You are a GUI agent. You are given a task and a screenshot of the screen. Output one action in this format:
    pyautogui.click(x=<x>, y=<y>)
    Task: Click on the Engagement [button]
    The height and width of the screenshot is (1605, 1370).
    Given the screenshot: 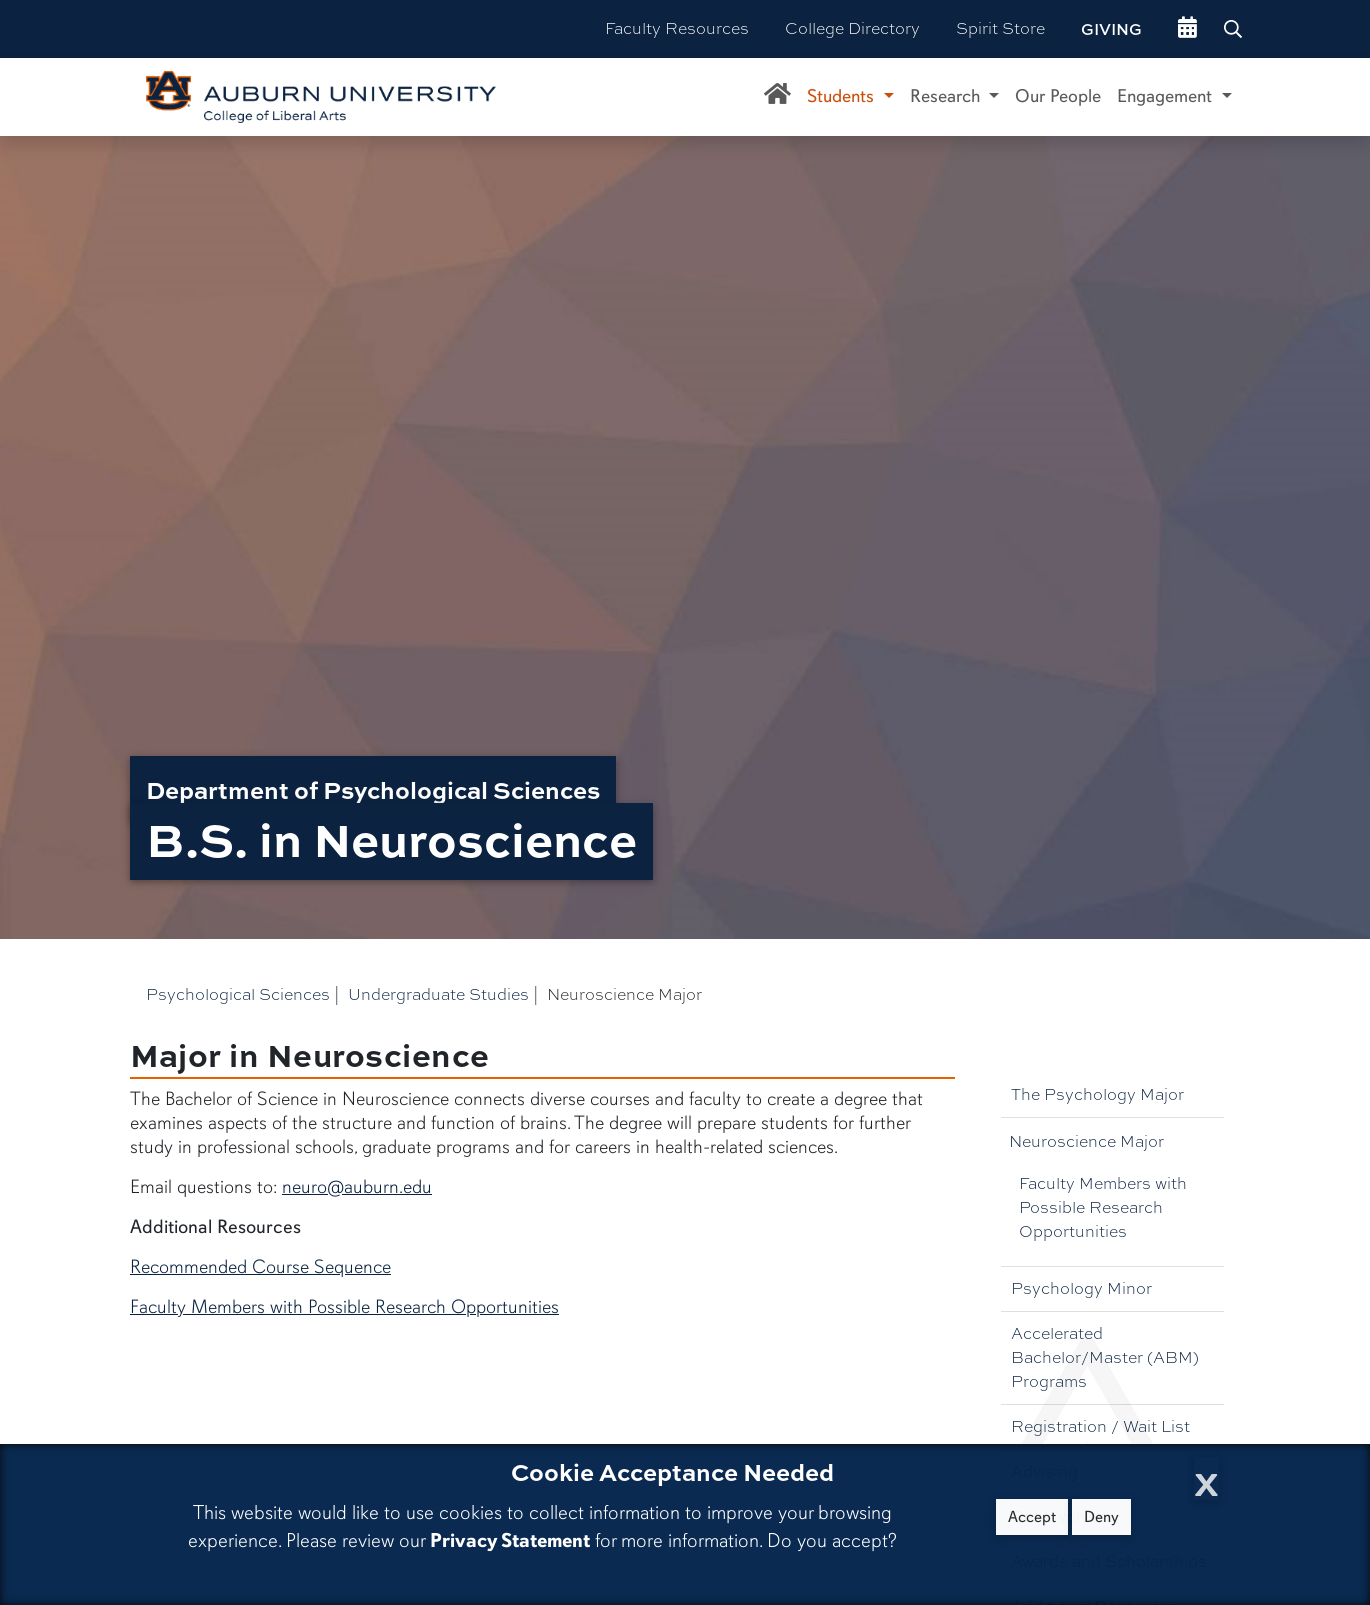 What is the action you would take?
    pyautogui.click(x=1167, y=96)
    